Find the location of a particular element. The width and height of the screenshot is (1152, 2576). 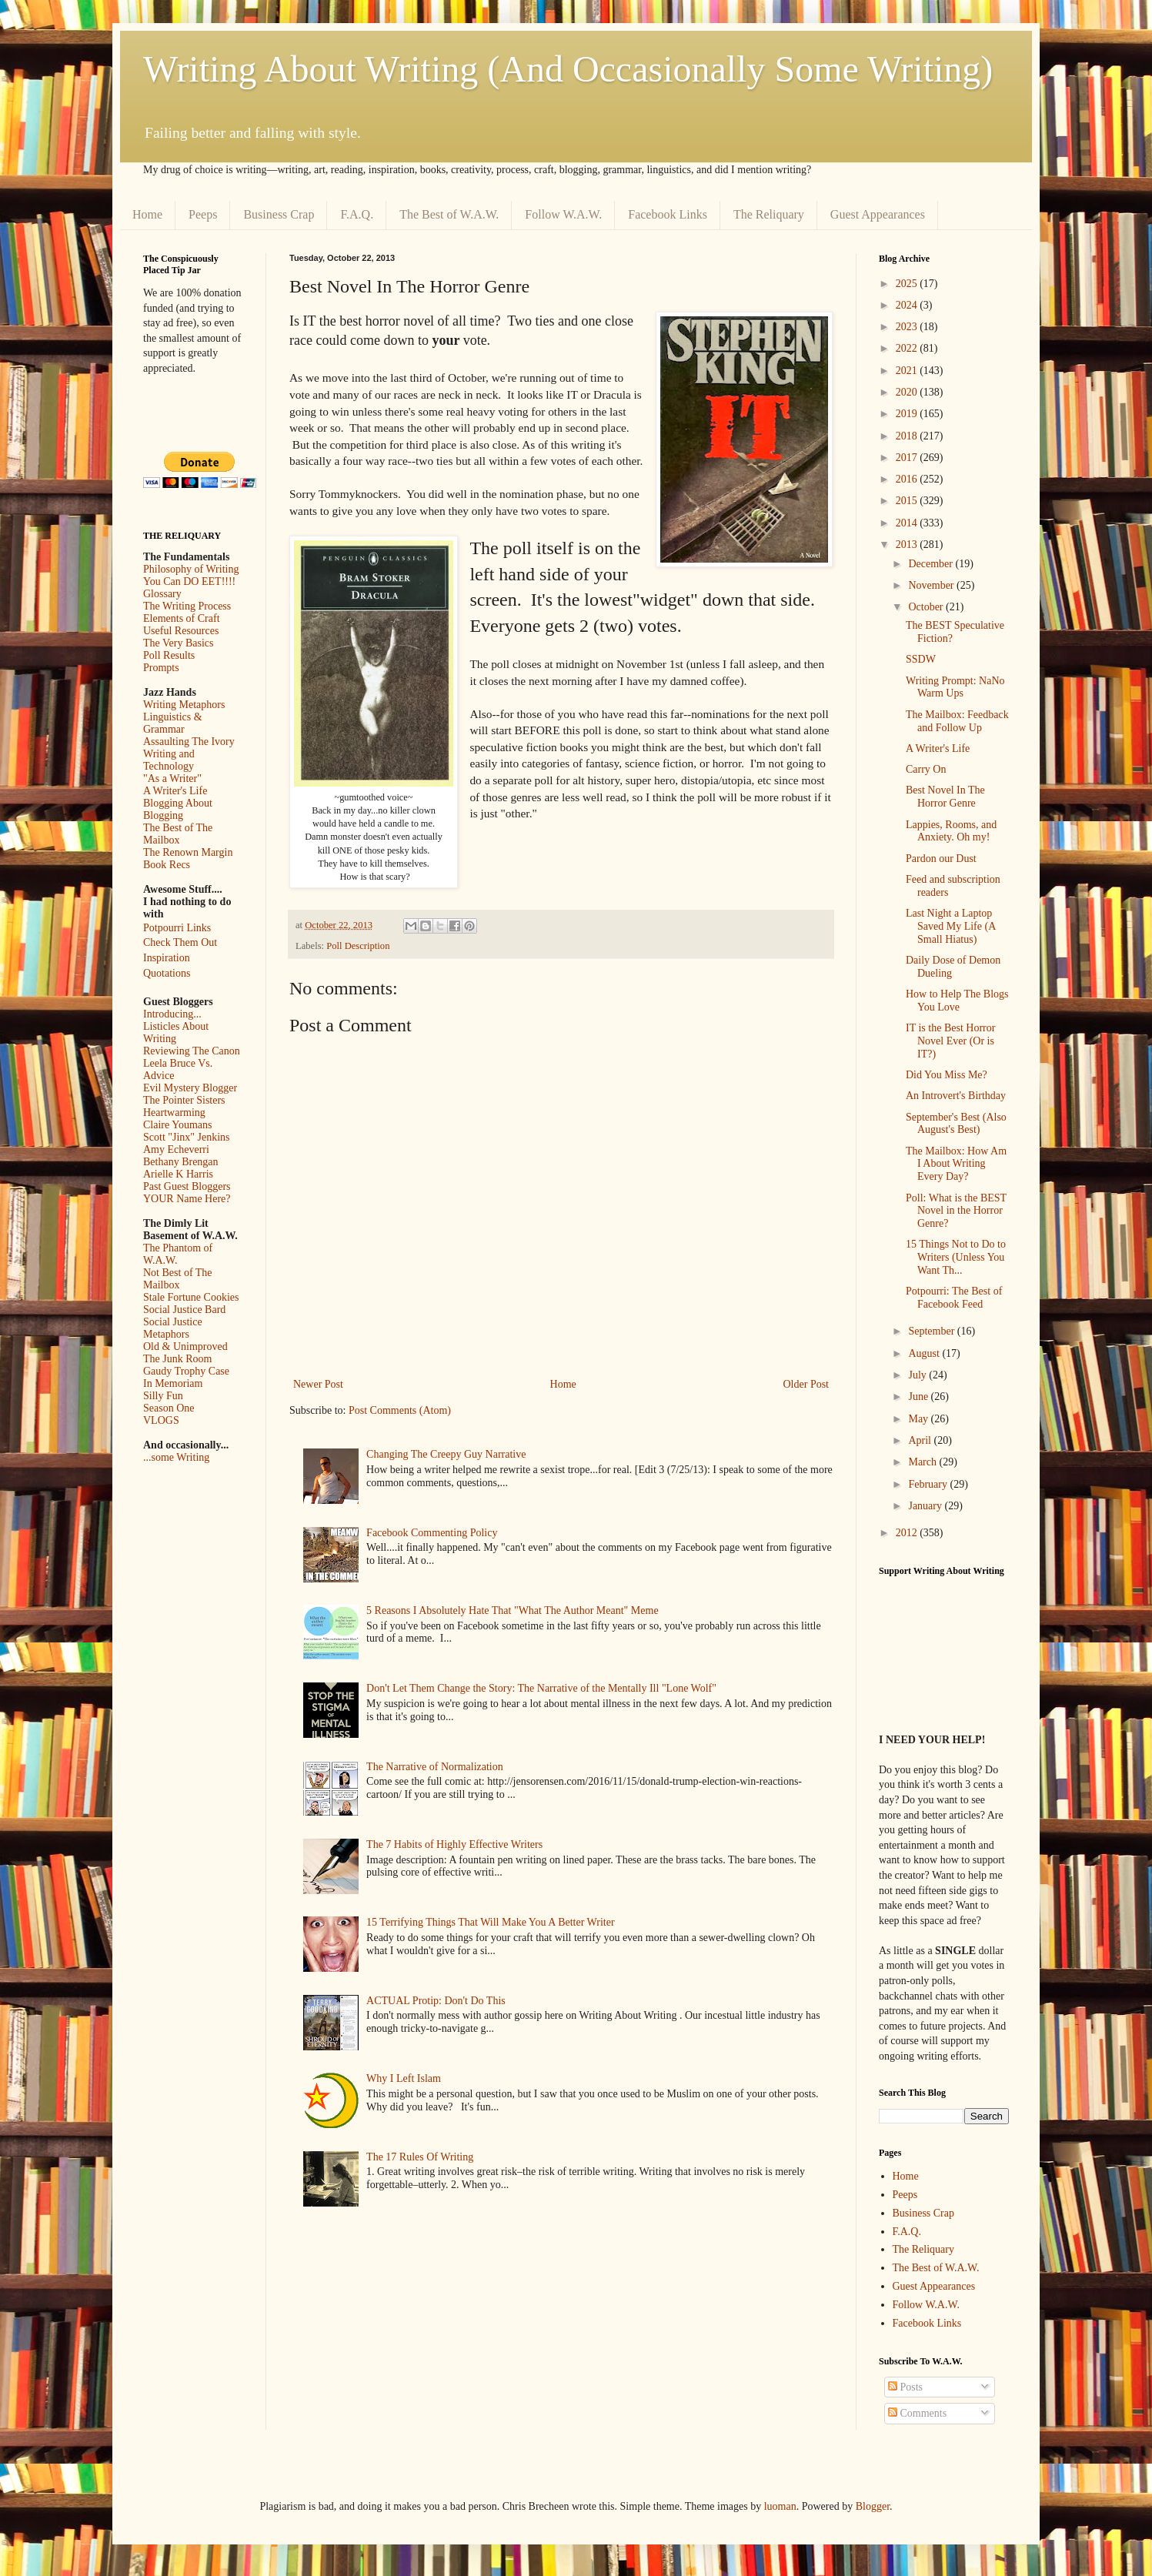

Guest Appearances is located at coordinates (877, 214).